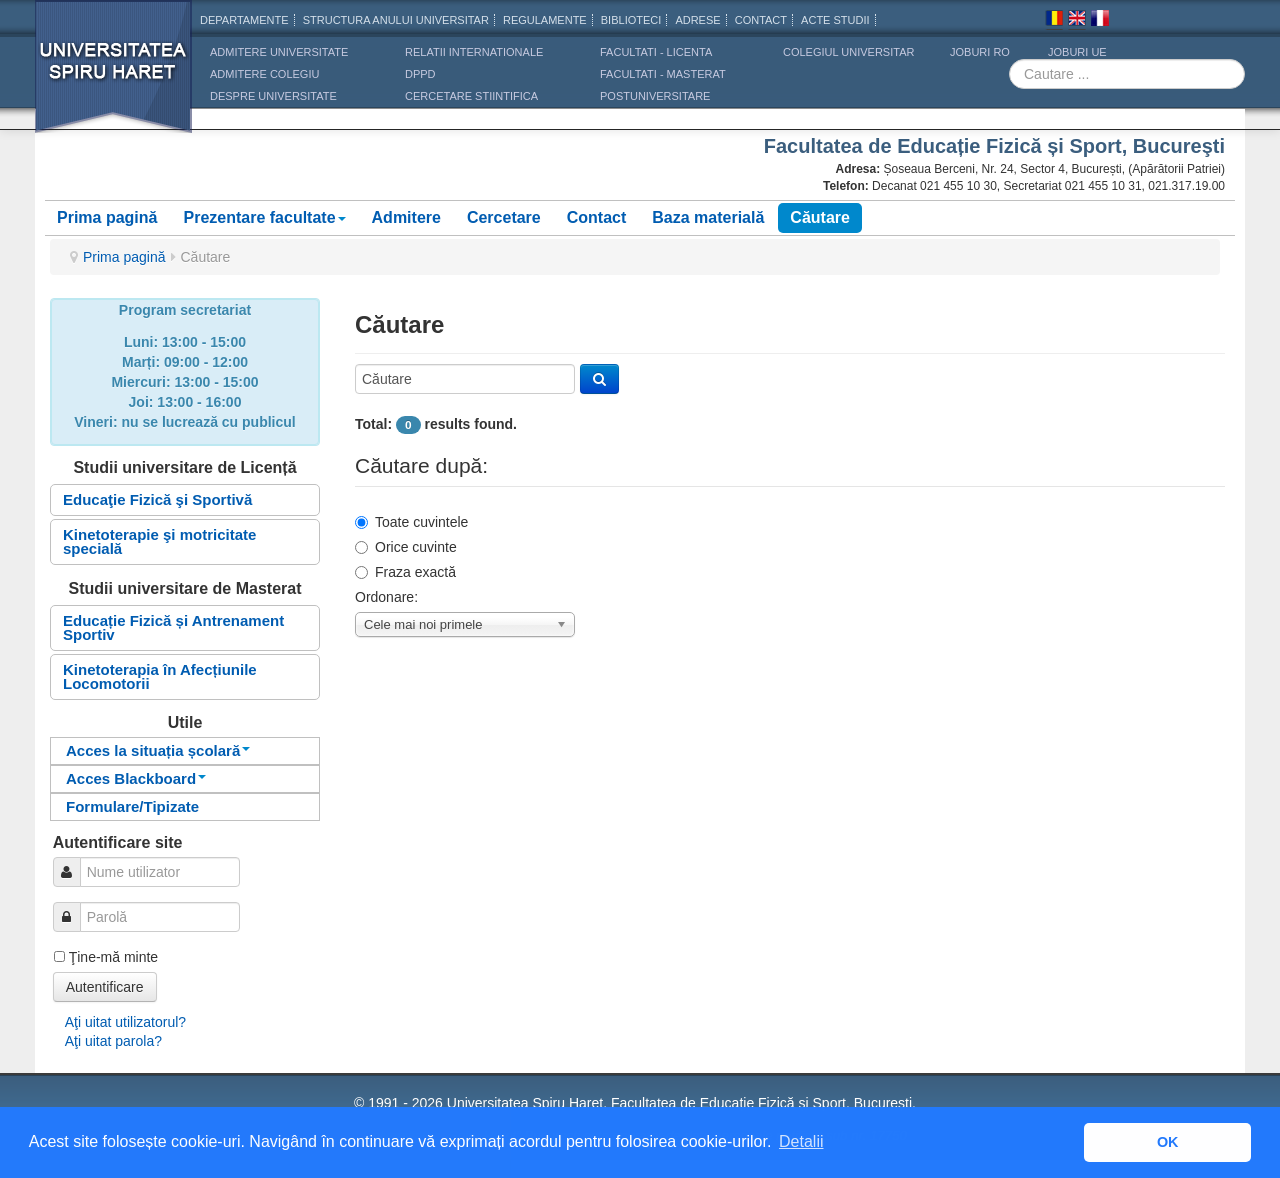 The image size is (1280, 1178). Describe the element at coordinates (655, 96) in the screenshot. I see `Postuniversitare` at that location.